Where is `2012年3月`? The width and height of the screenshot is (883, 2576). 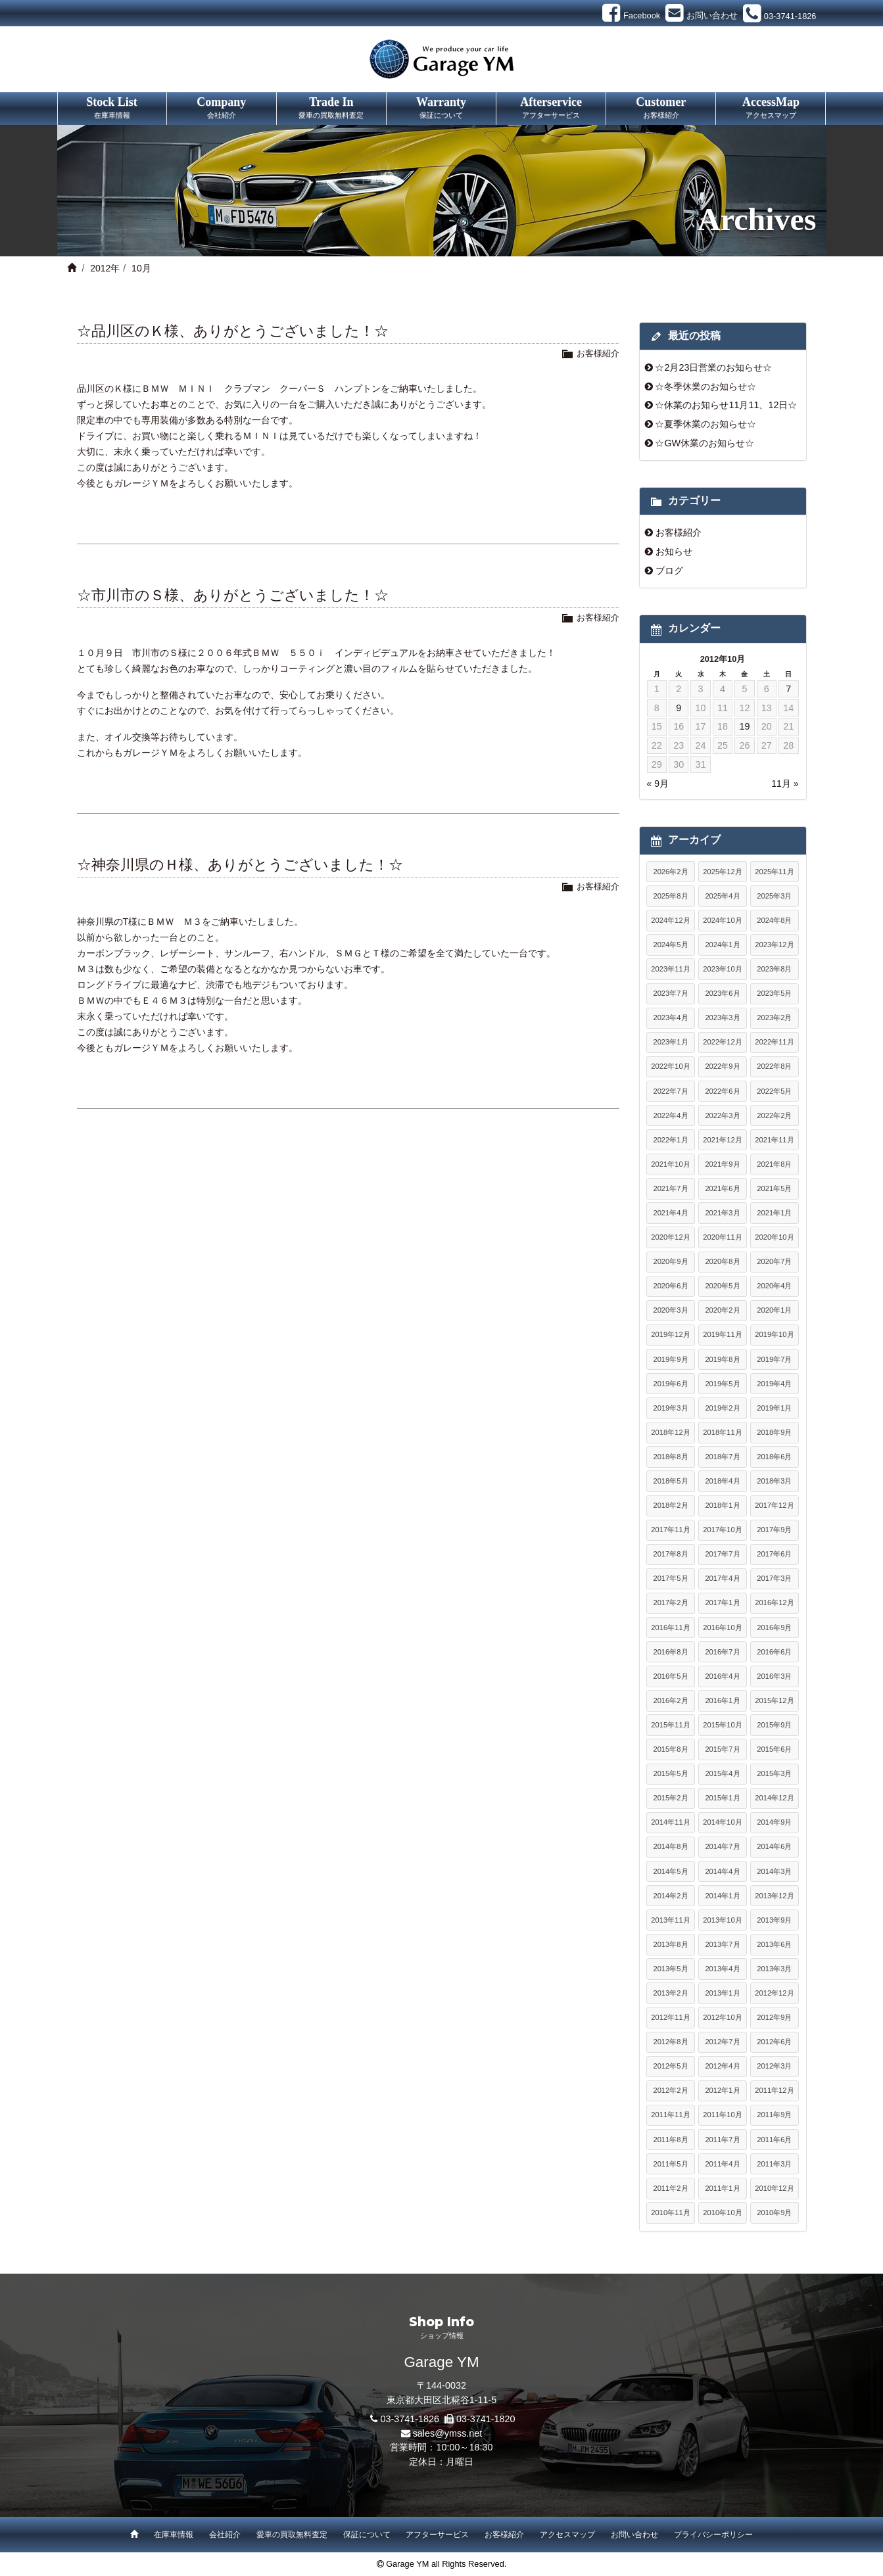 2012年3月 is located at coordinates (774, 2066).